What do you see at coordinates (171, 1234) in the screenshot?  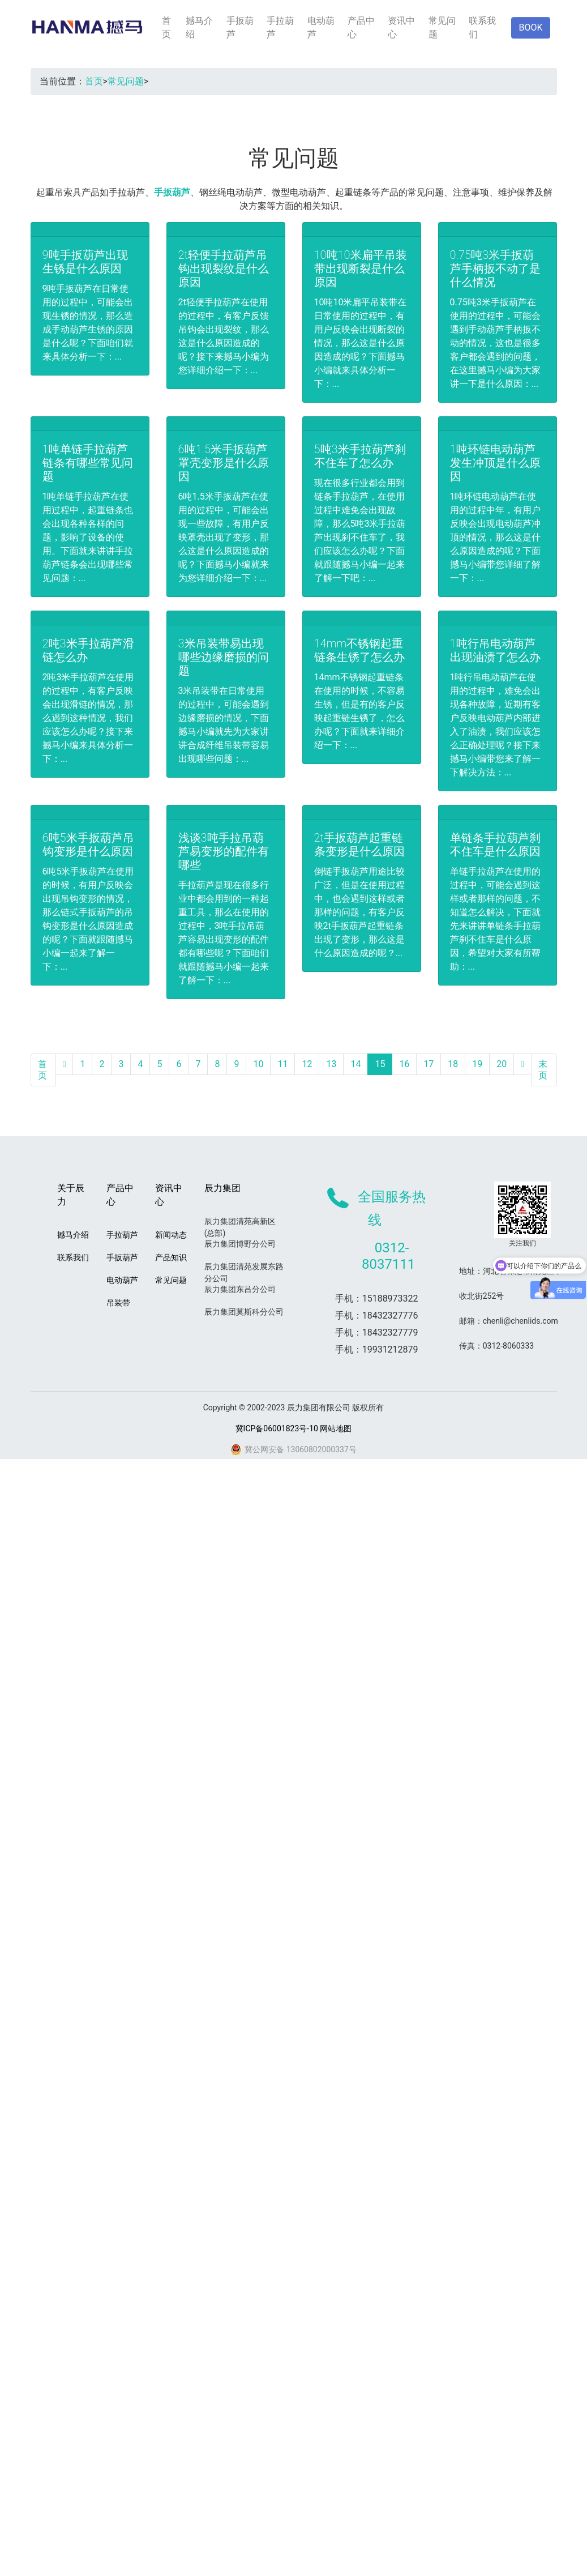 I see `新闻动态` at bounding box center [171, 1234].